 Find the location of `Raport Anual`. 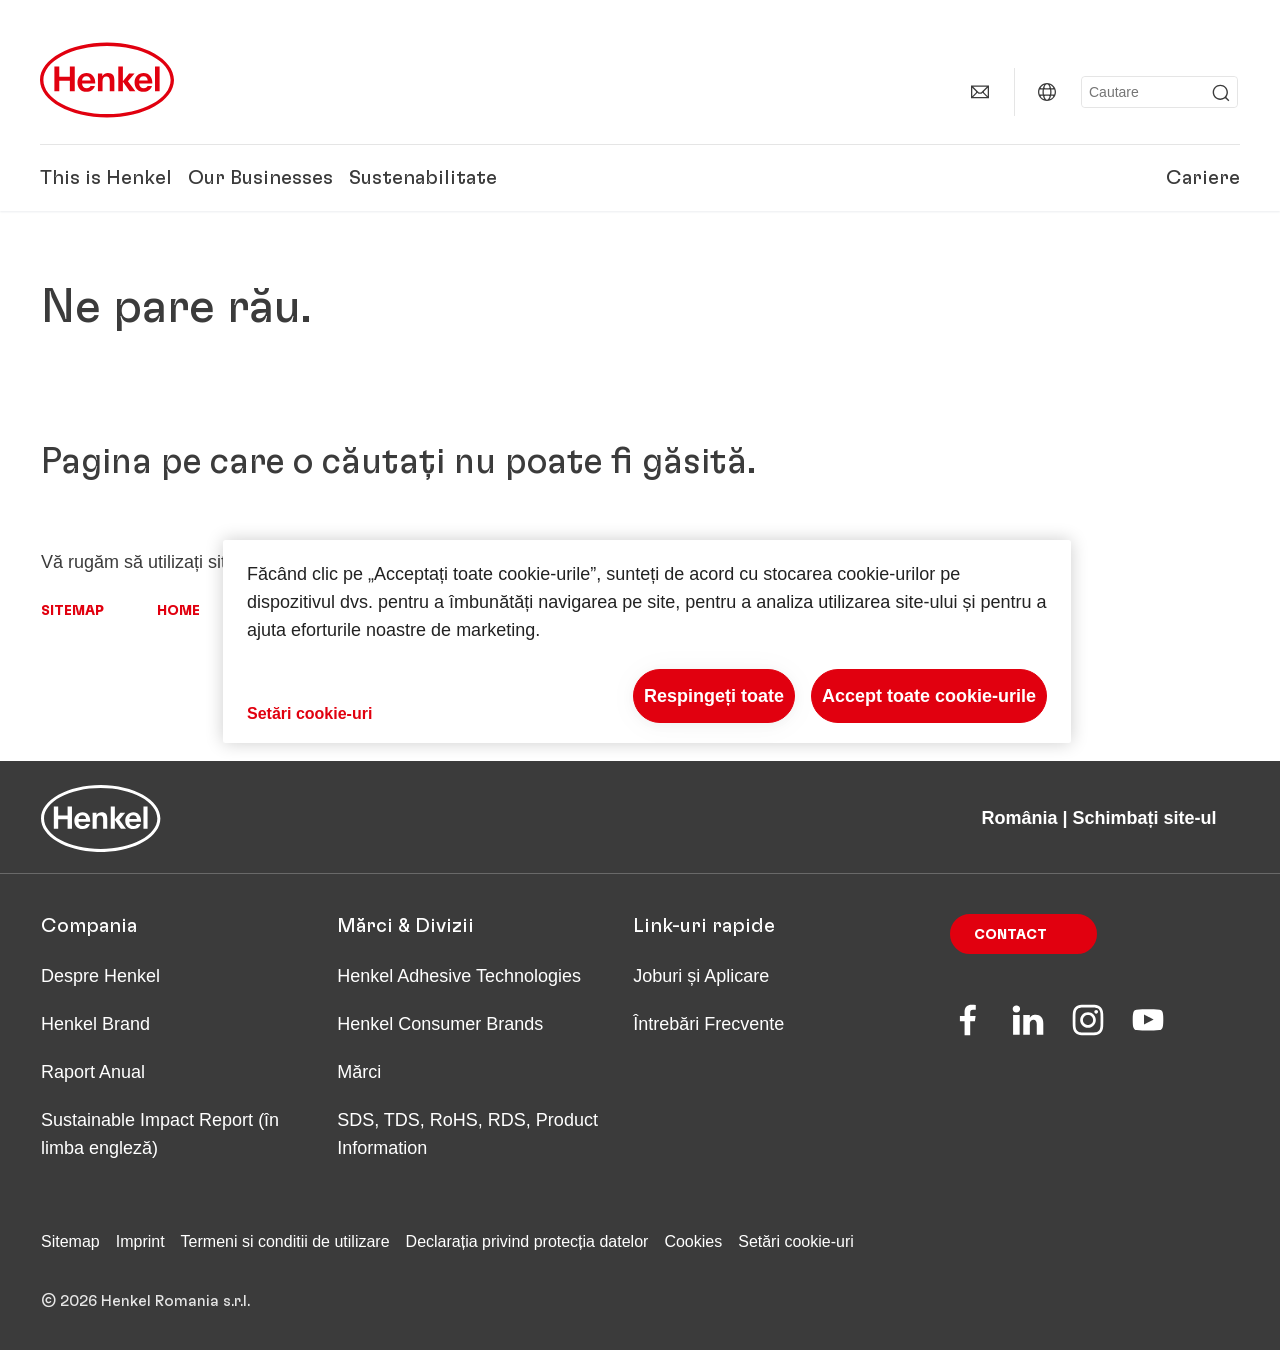

Raport Anual is located at coordinates (93, 1072).